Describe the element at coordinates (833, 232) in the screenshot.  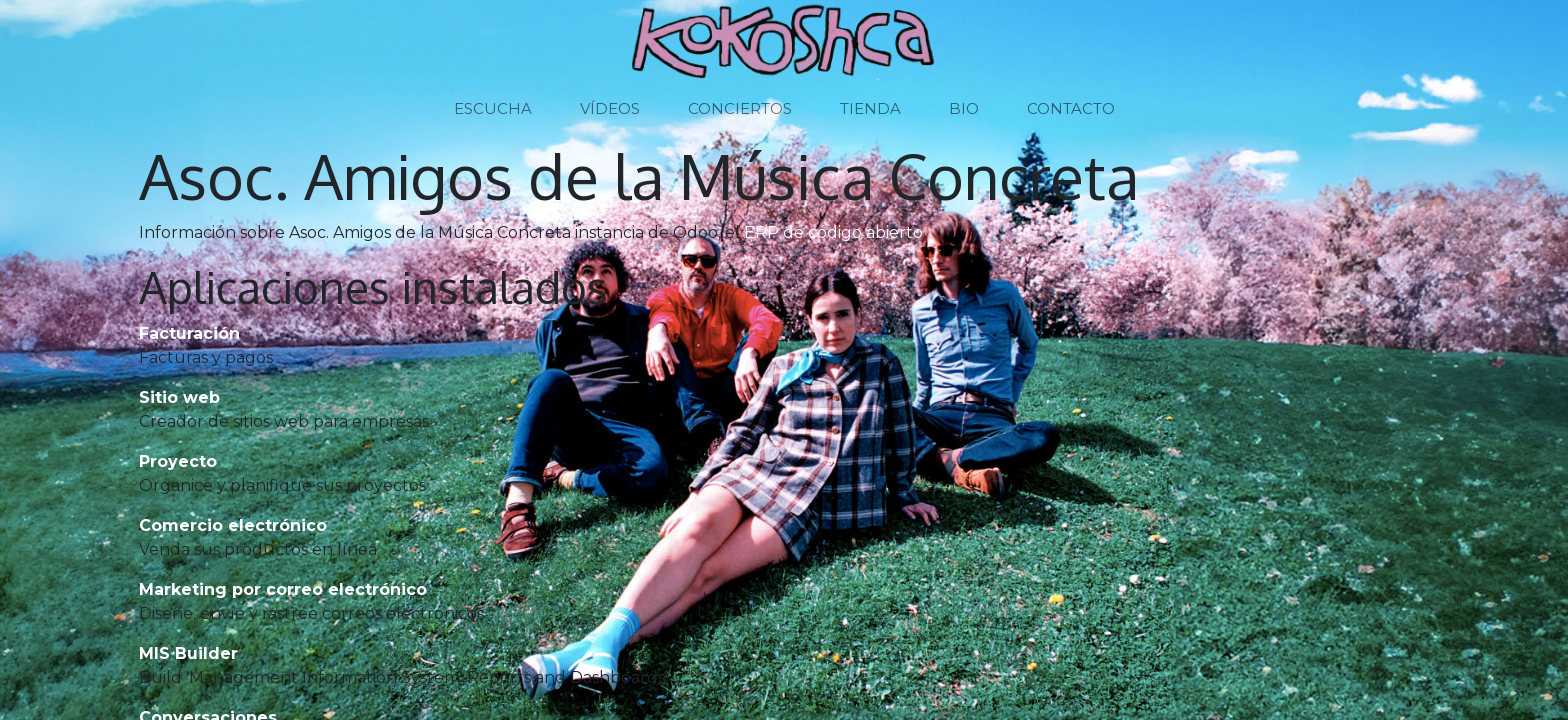
I see `ERP de código abierto` at that location.